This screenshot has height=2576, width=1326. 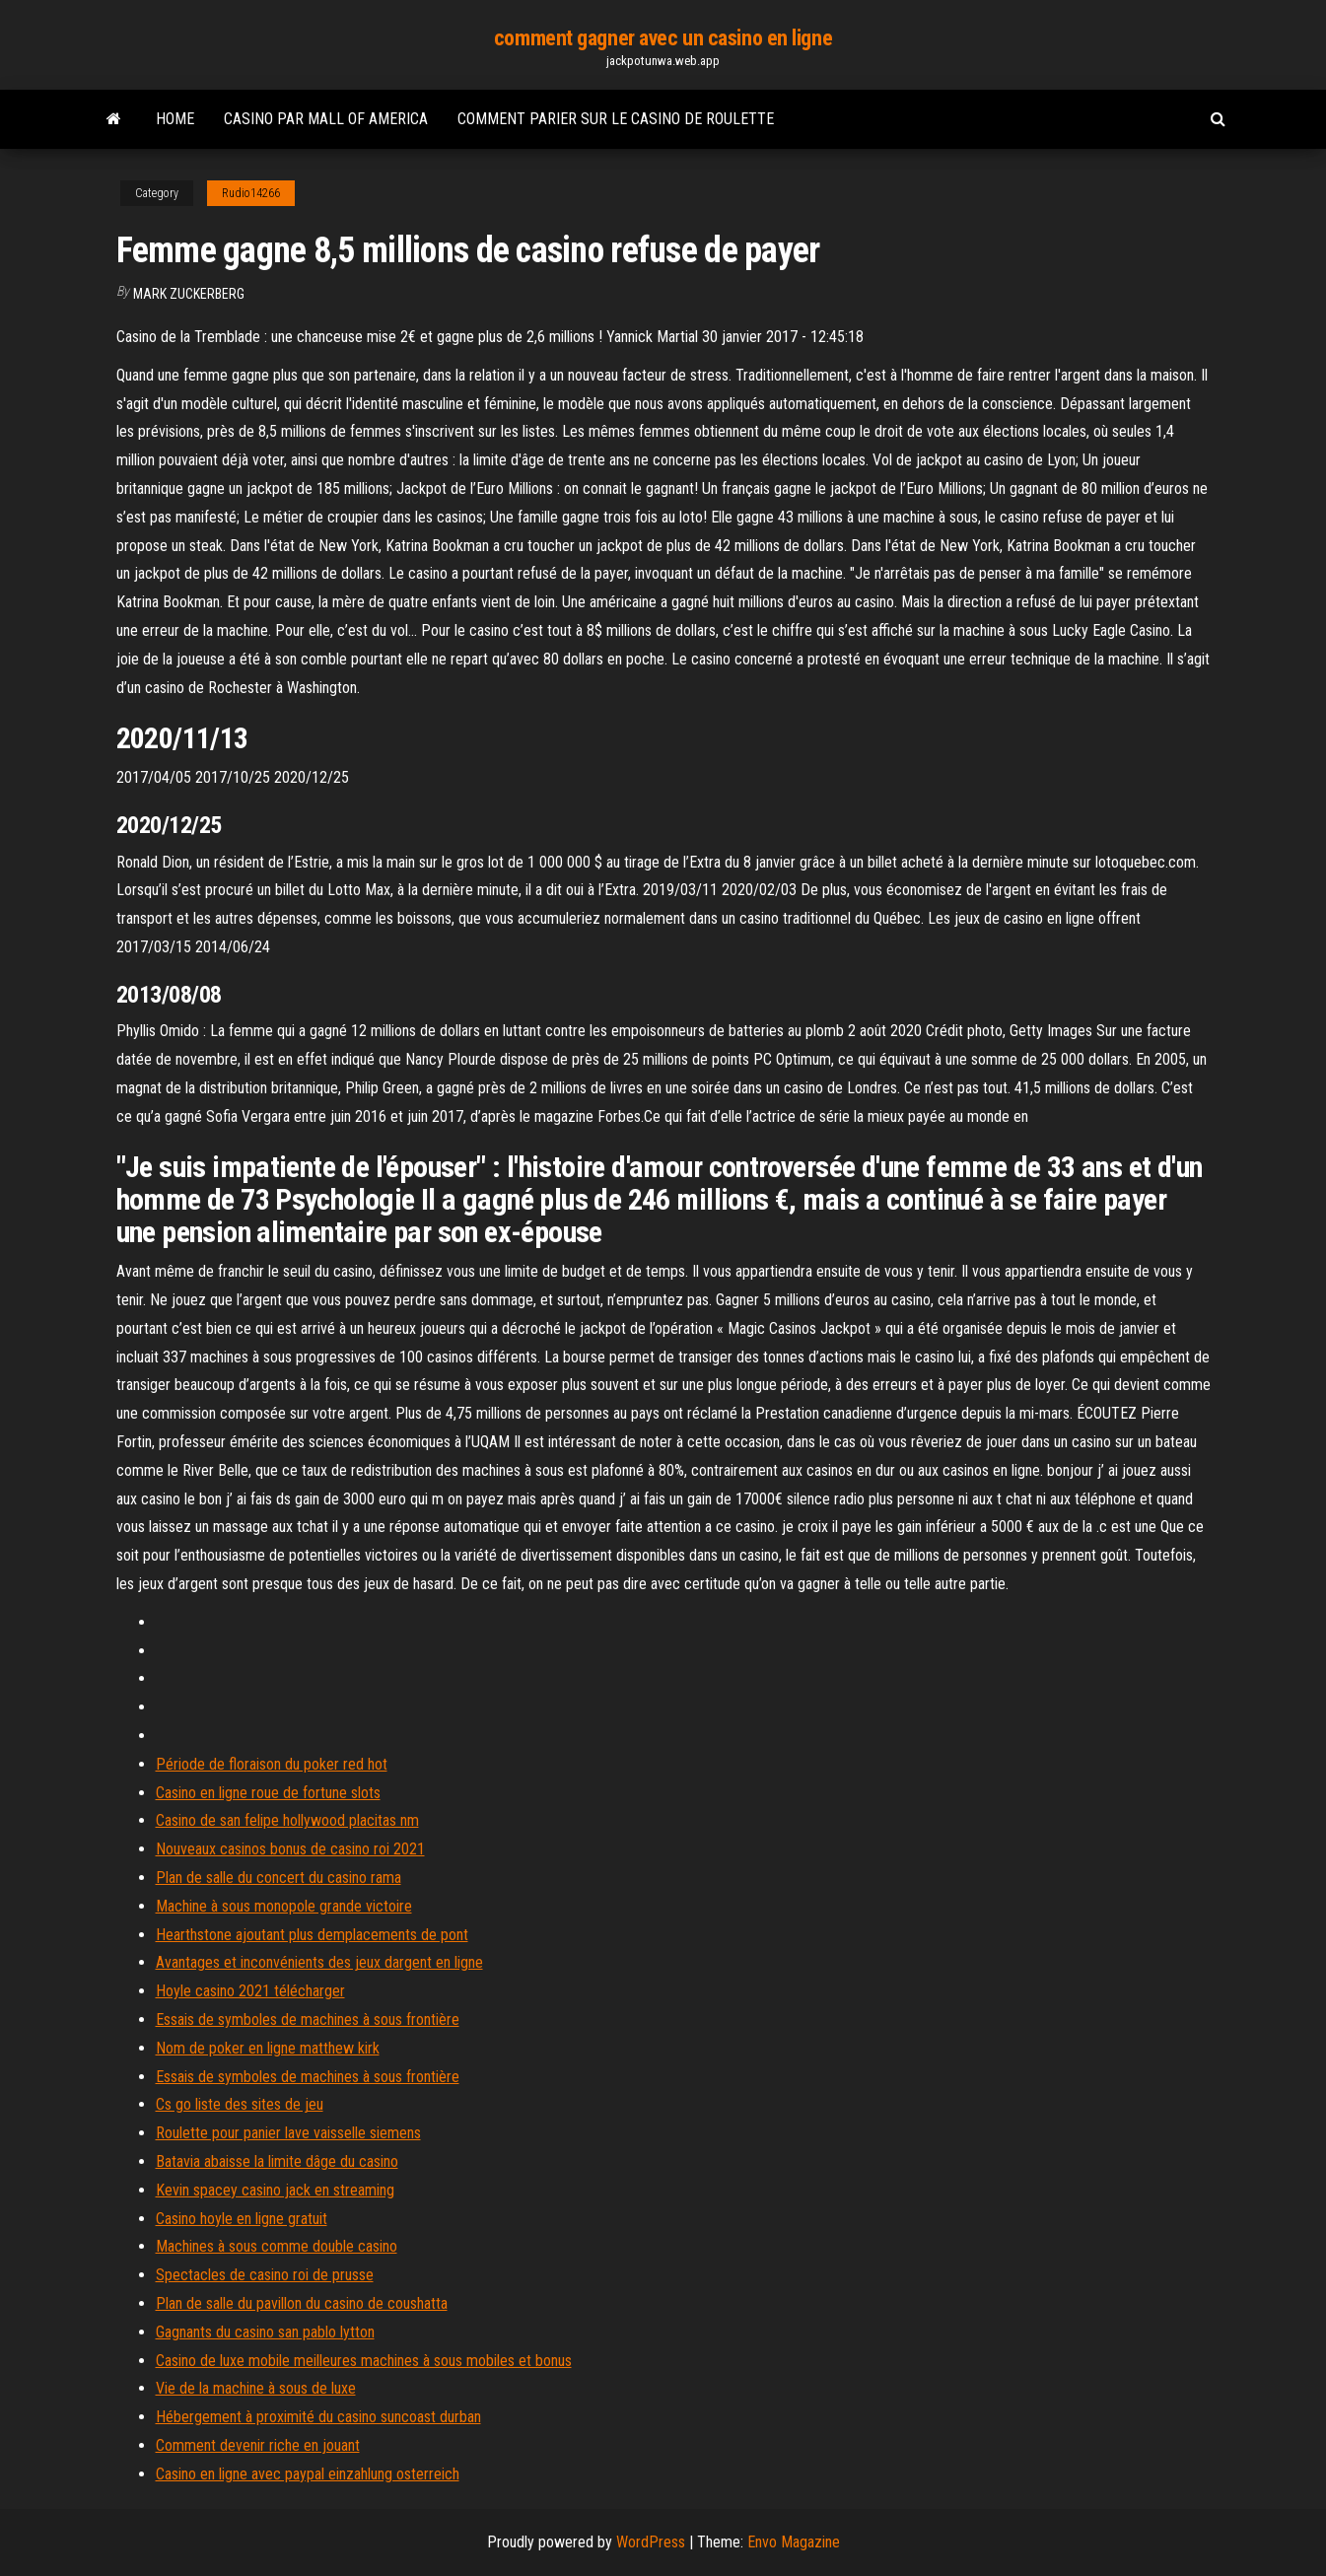 What do you see at coordinates (258, 2445) in the screenshot?
I see `Comment devenir riche en jouant` at bounding box center [258, 2445].